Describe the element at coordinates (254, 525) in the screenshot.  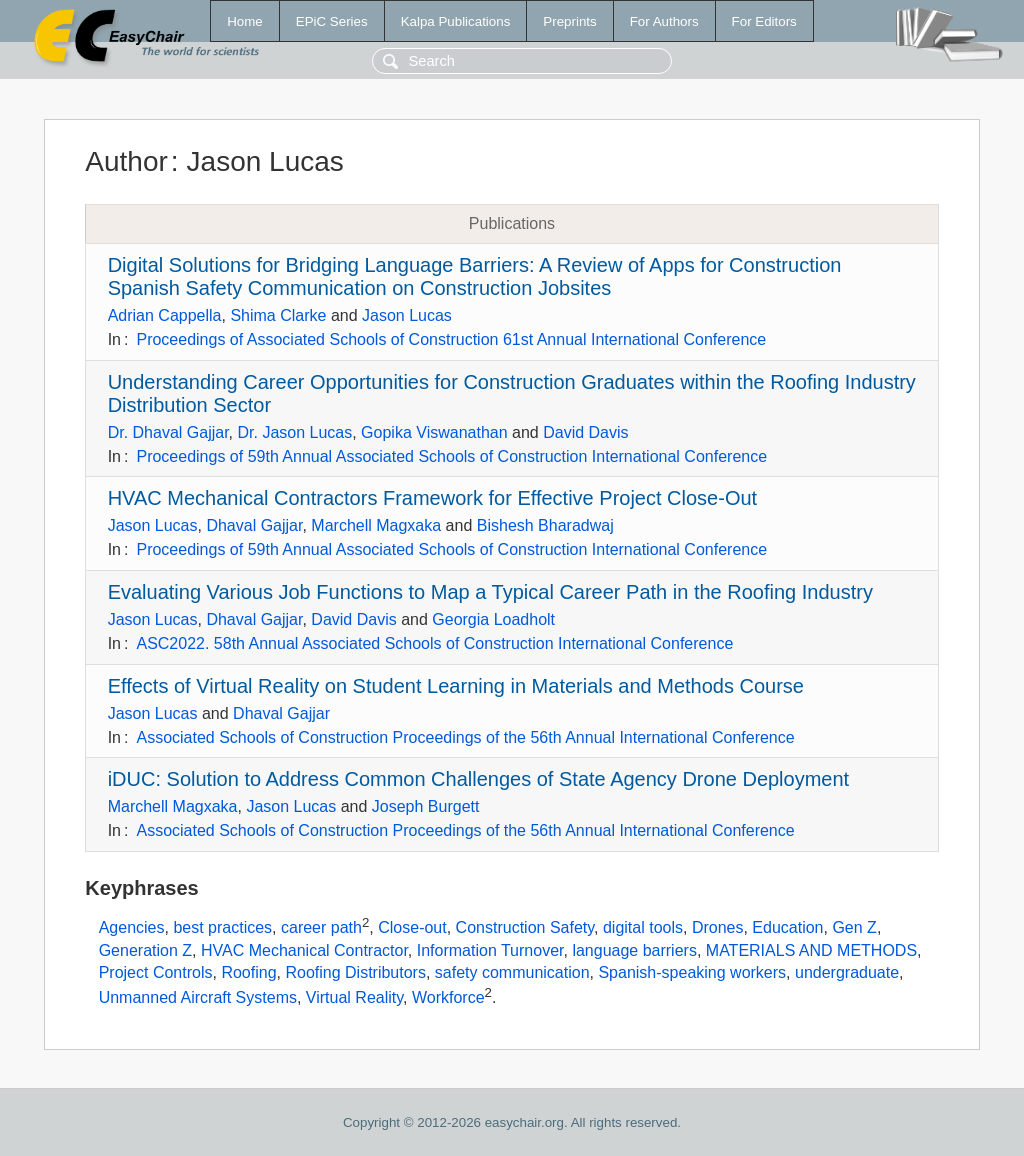
I see `Dhaval Gajjar` at that location.